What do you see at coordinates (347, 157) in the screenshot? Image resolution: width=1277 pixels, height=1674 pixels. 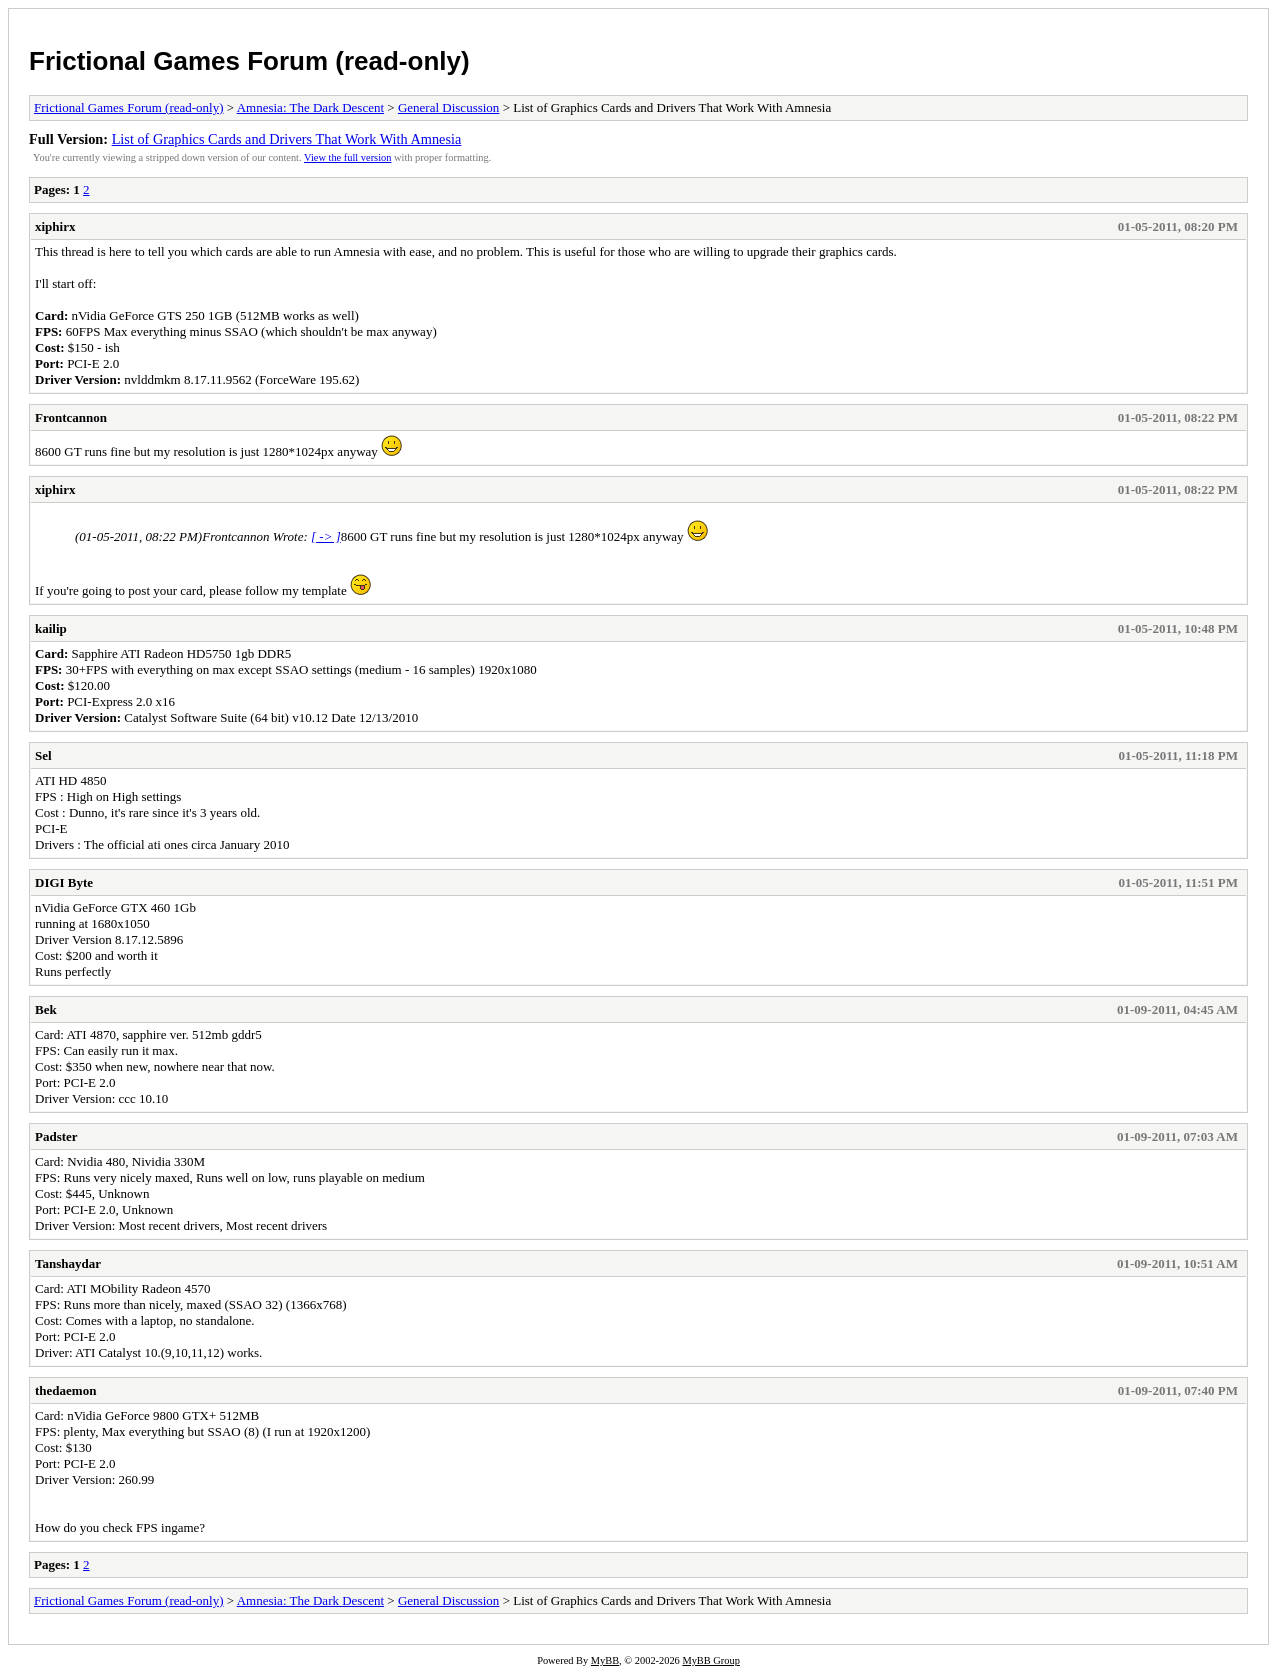 I see `View the full version` at bounding box center [347, 157].